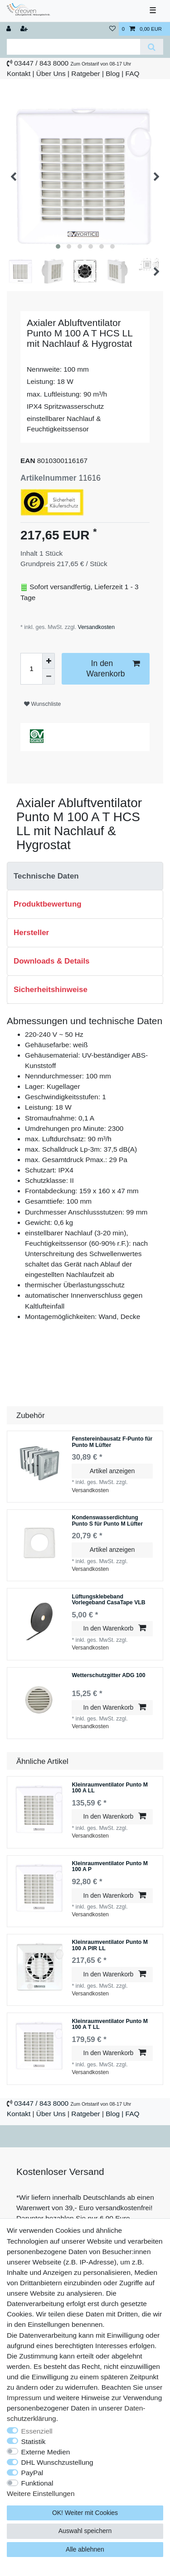 This screenshot has width=170, height=2576. I want to click on Hersteller, so click(31, 932).